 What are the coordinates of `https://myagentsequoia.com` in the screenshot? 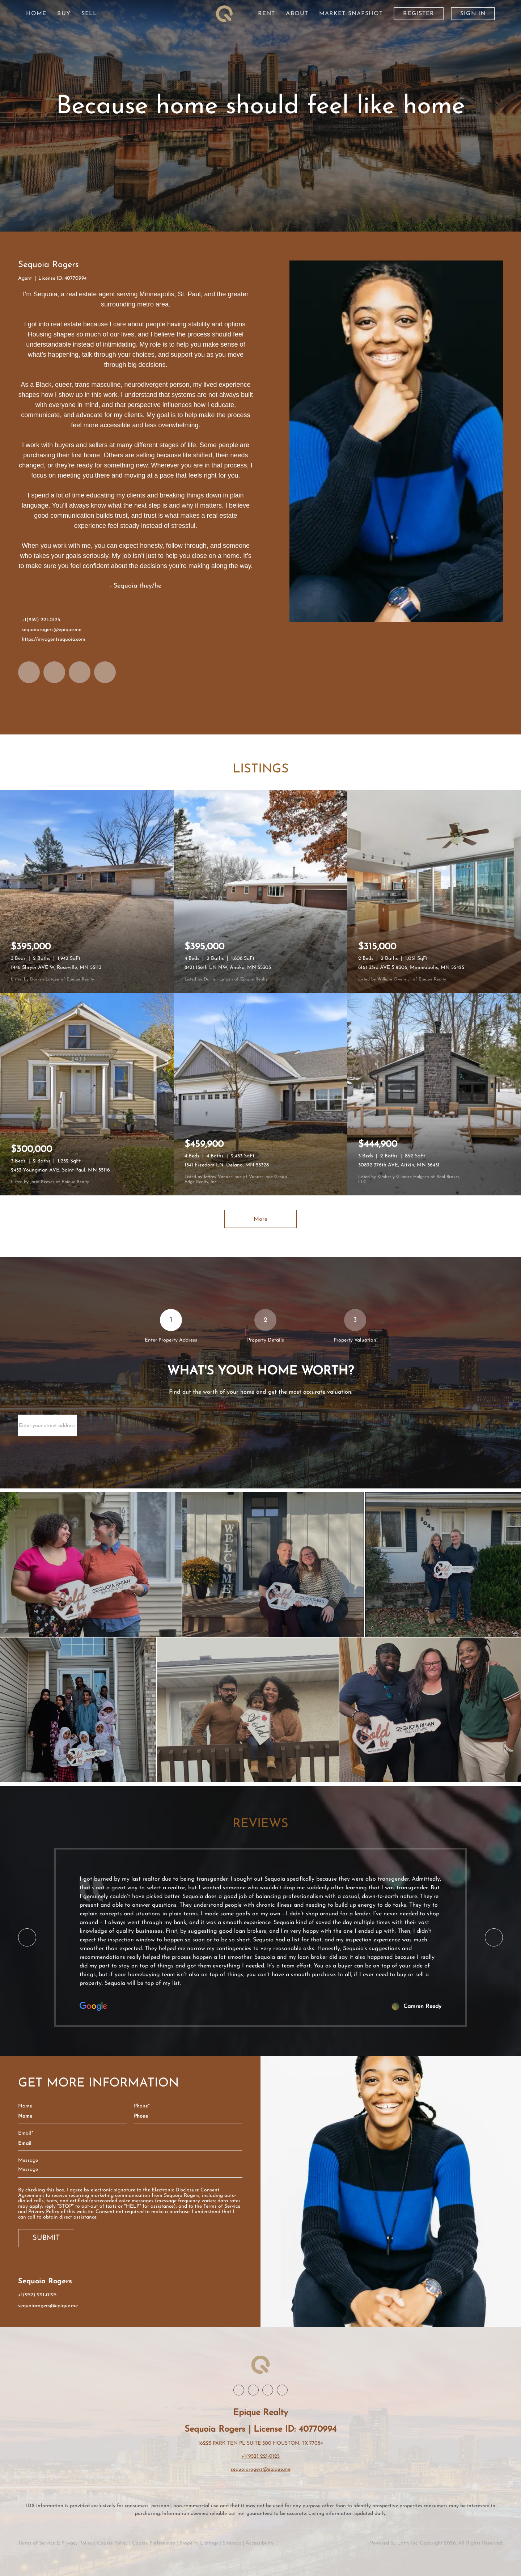 It's located at (53, 639).